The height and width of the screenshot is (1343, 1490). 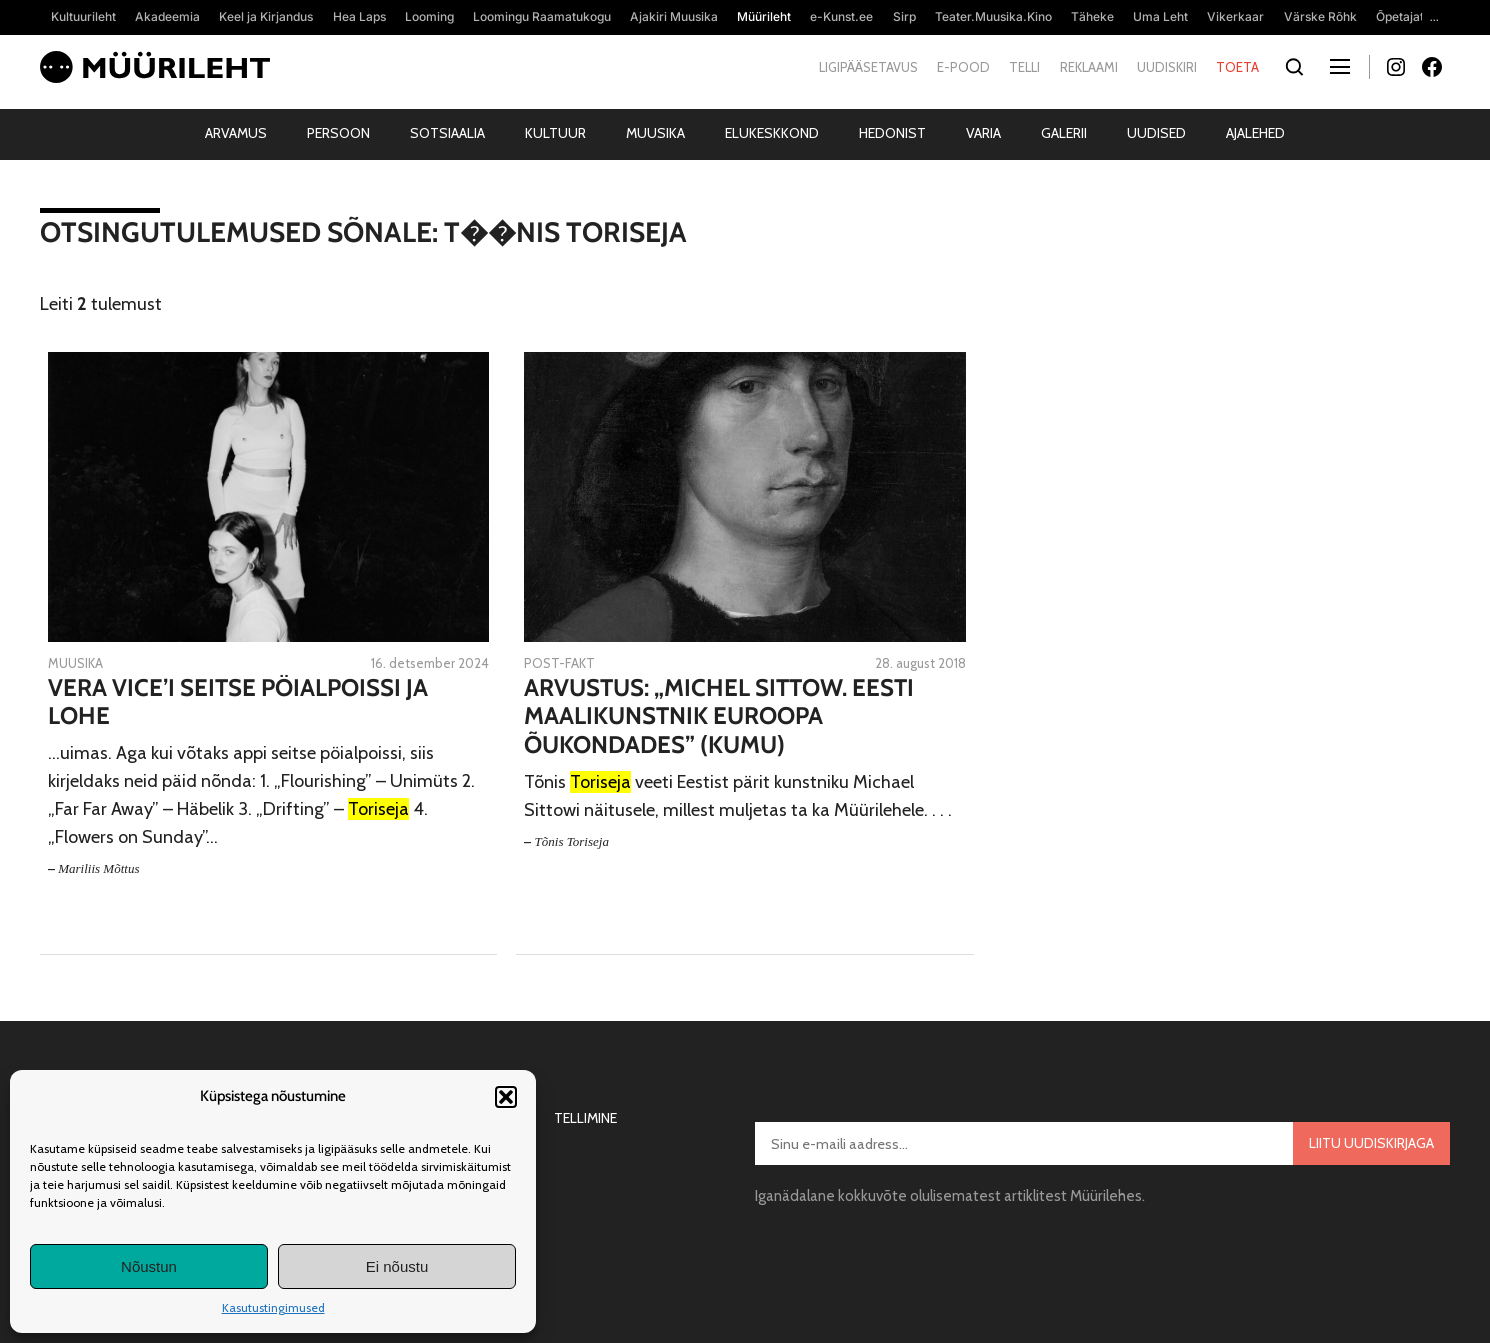 I want to click on Varia, so click(x=983, y=133).